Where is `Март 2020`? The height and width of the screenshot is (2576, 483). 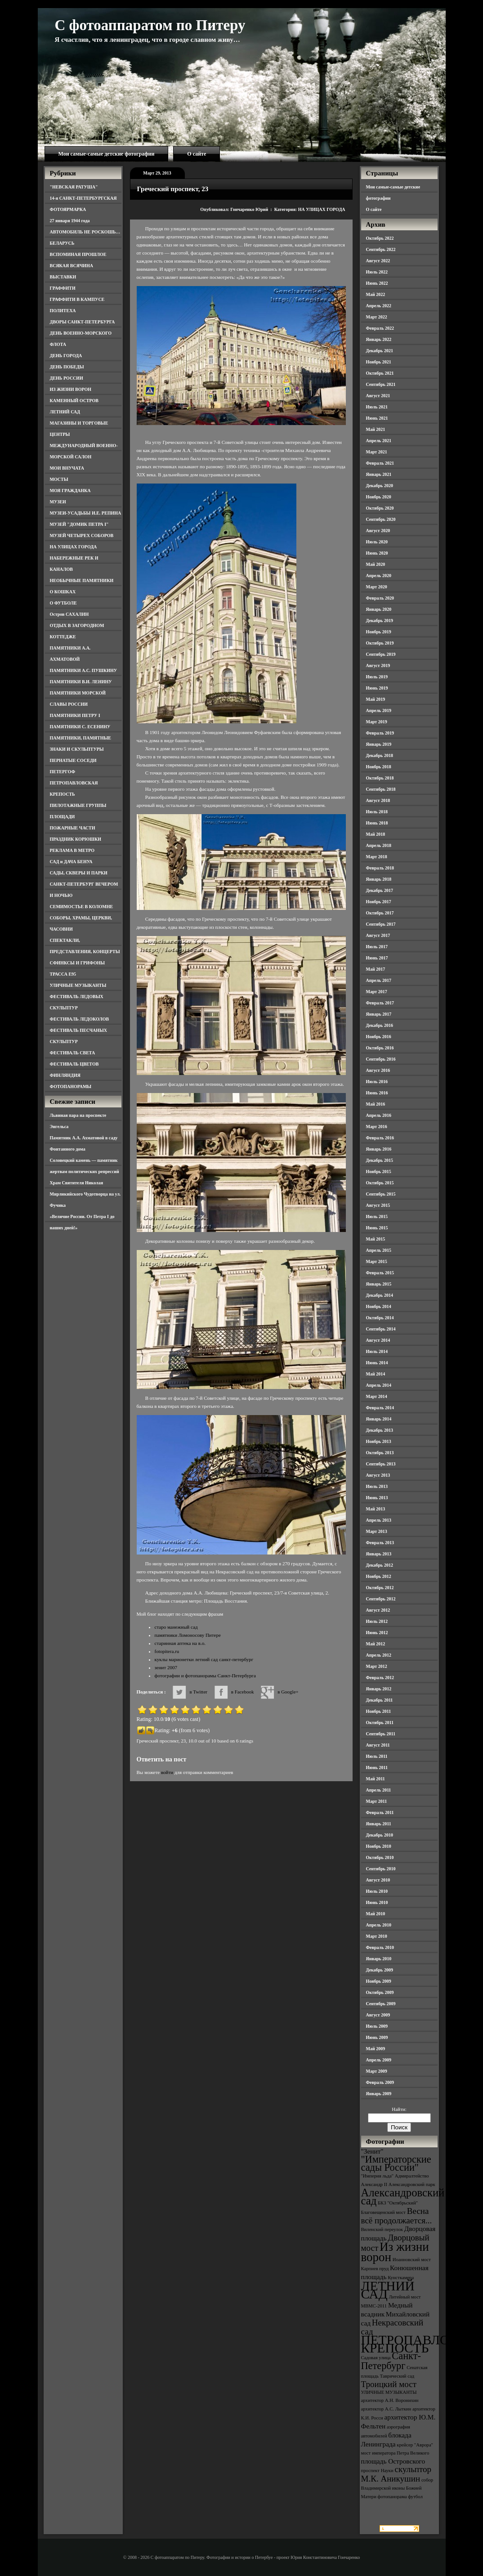
Март 2020 is located at coordinates (376, 586).